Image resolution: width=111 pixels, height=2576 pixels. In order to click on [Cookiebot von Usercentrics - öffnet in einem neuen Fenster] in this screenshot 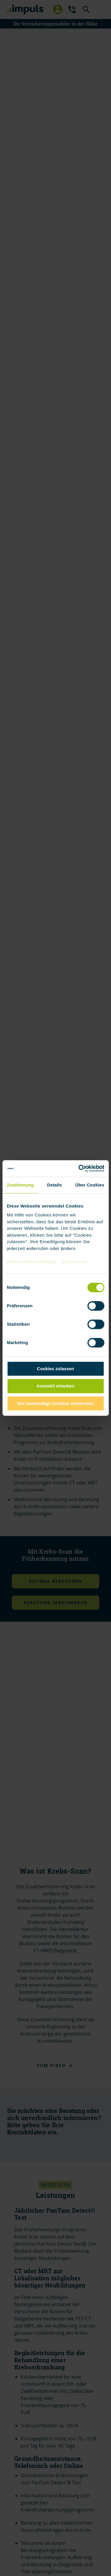, I will do `click(79, 1168)`.